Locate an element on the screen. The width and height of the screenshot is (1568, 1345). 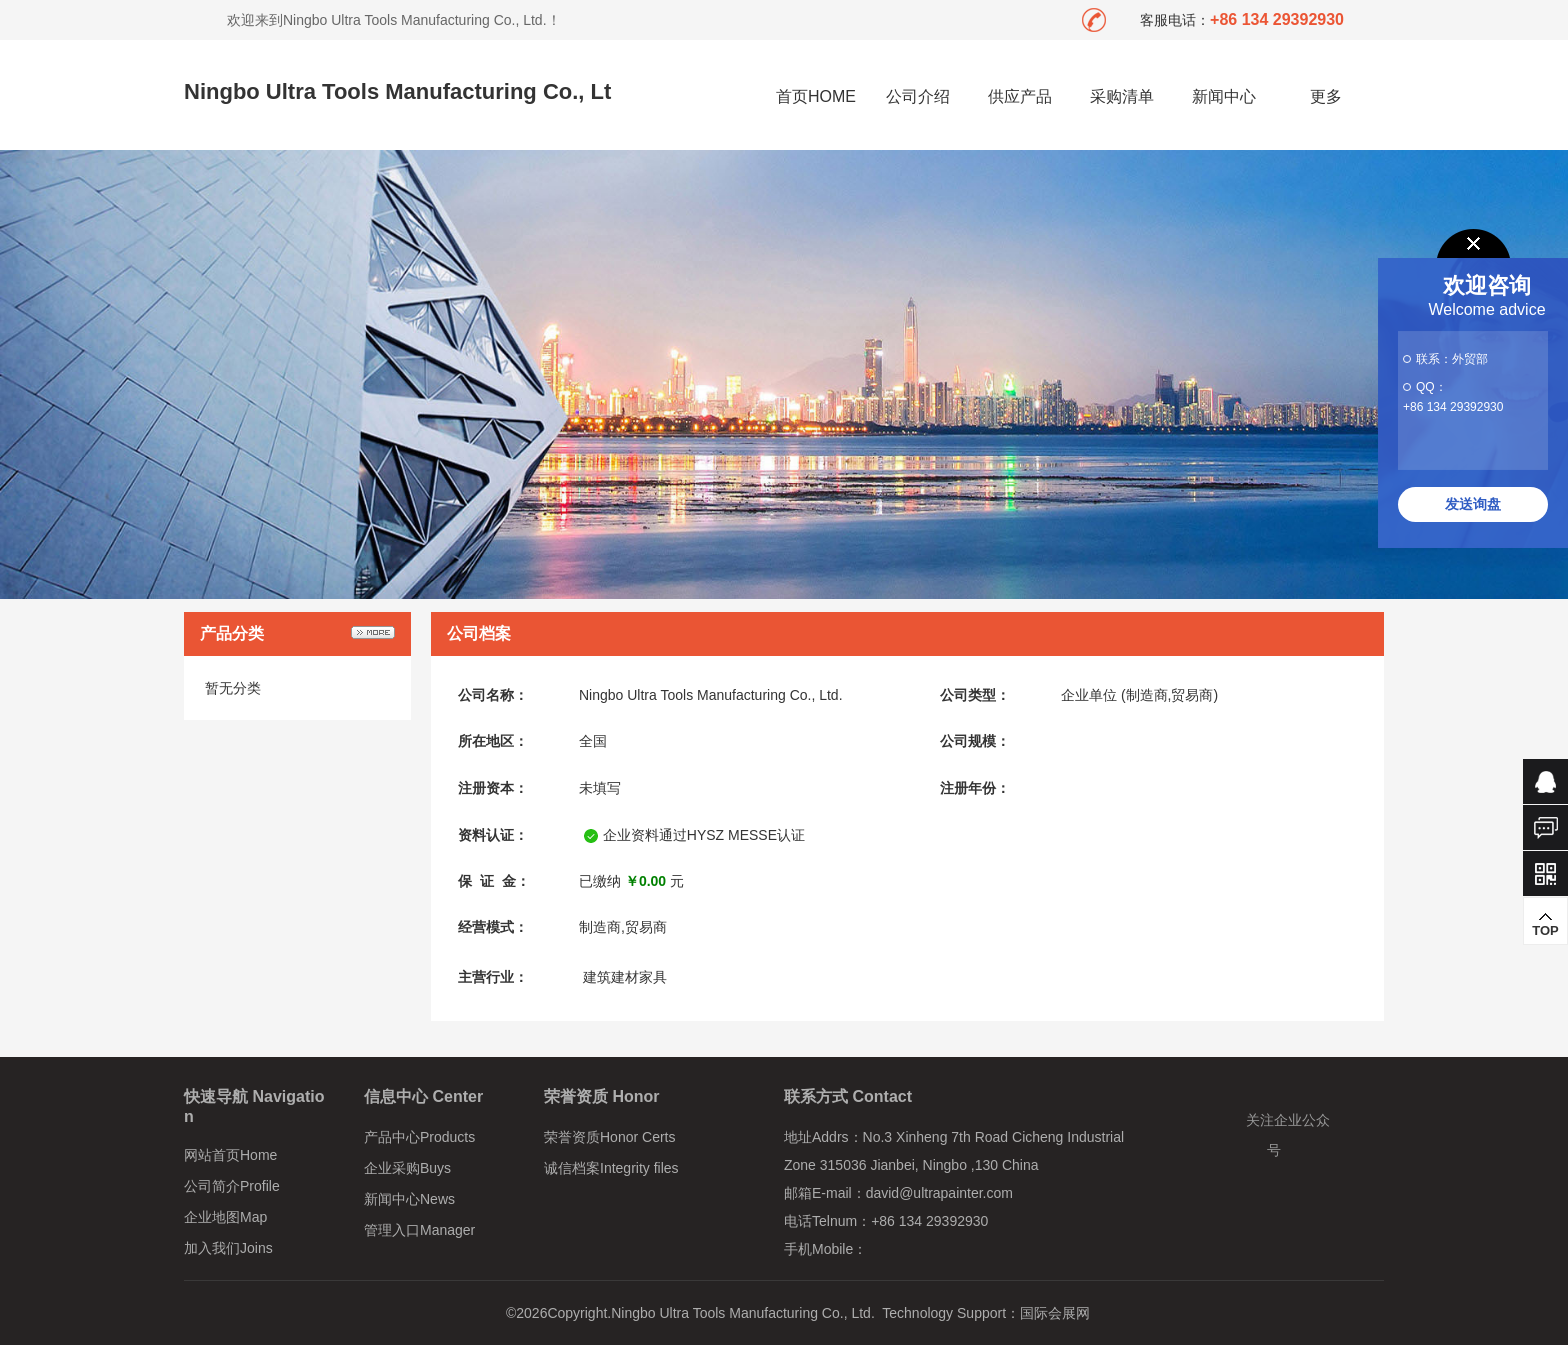
管理入口Manager is located at coordinates (419, 1230).